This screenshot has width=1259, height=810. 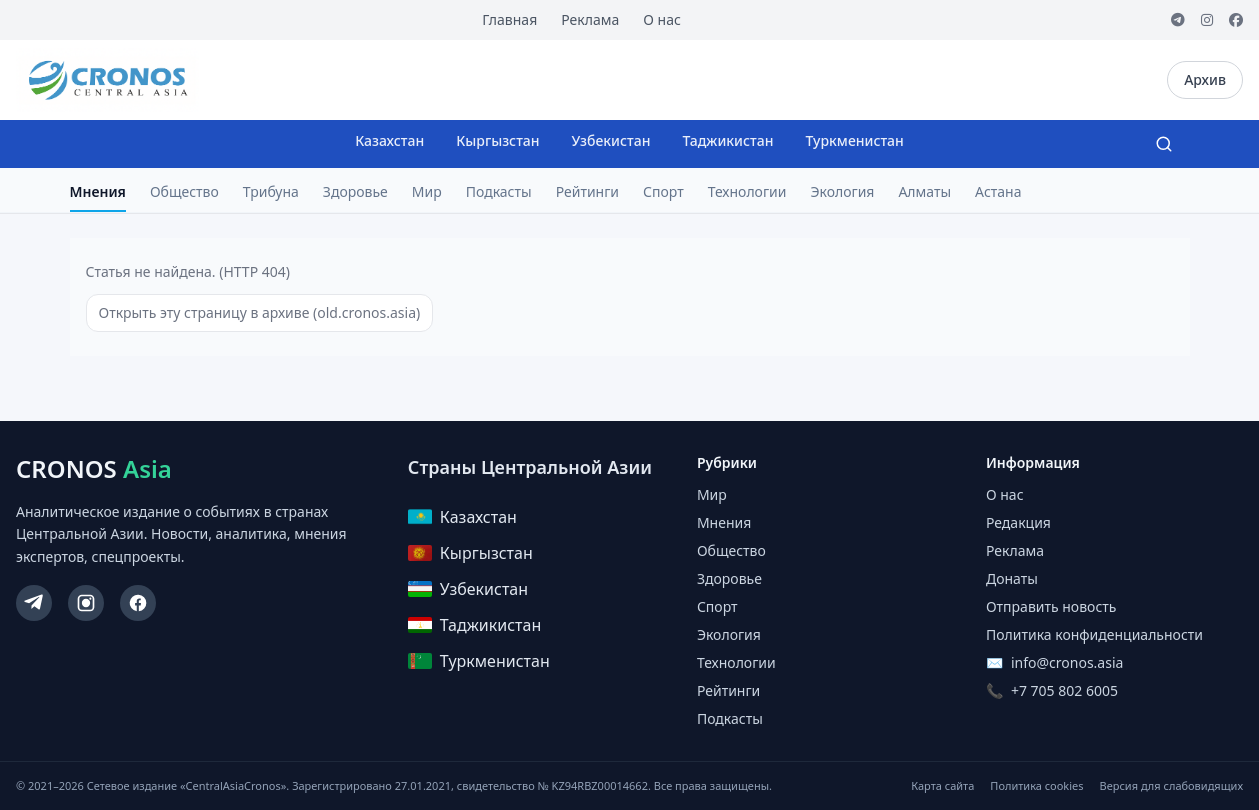 I want to click on Рейтинги, so click(x=587, y=191).